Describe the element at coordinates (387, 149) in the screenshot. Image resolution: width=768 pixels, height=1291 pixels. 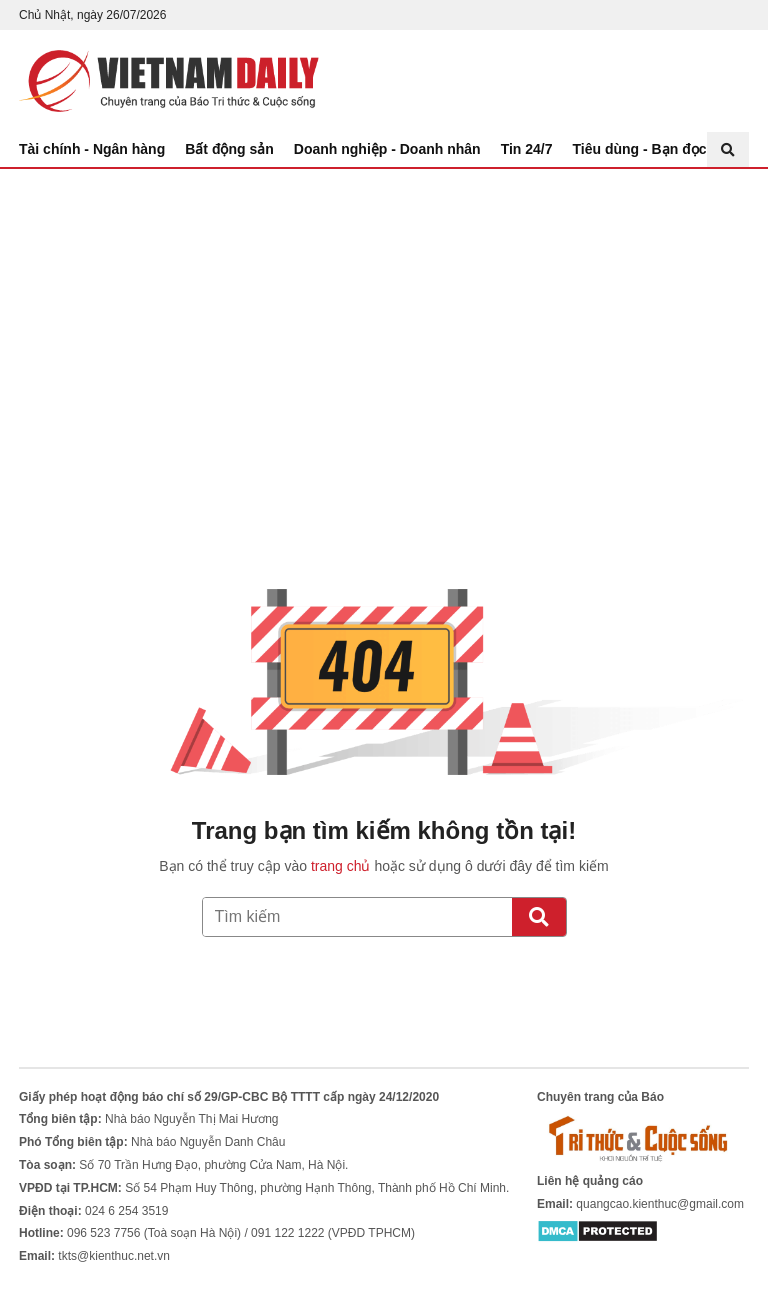
I see `Doanh nghiệp - Doanh nhân` at that location.